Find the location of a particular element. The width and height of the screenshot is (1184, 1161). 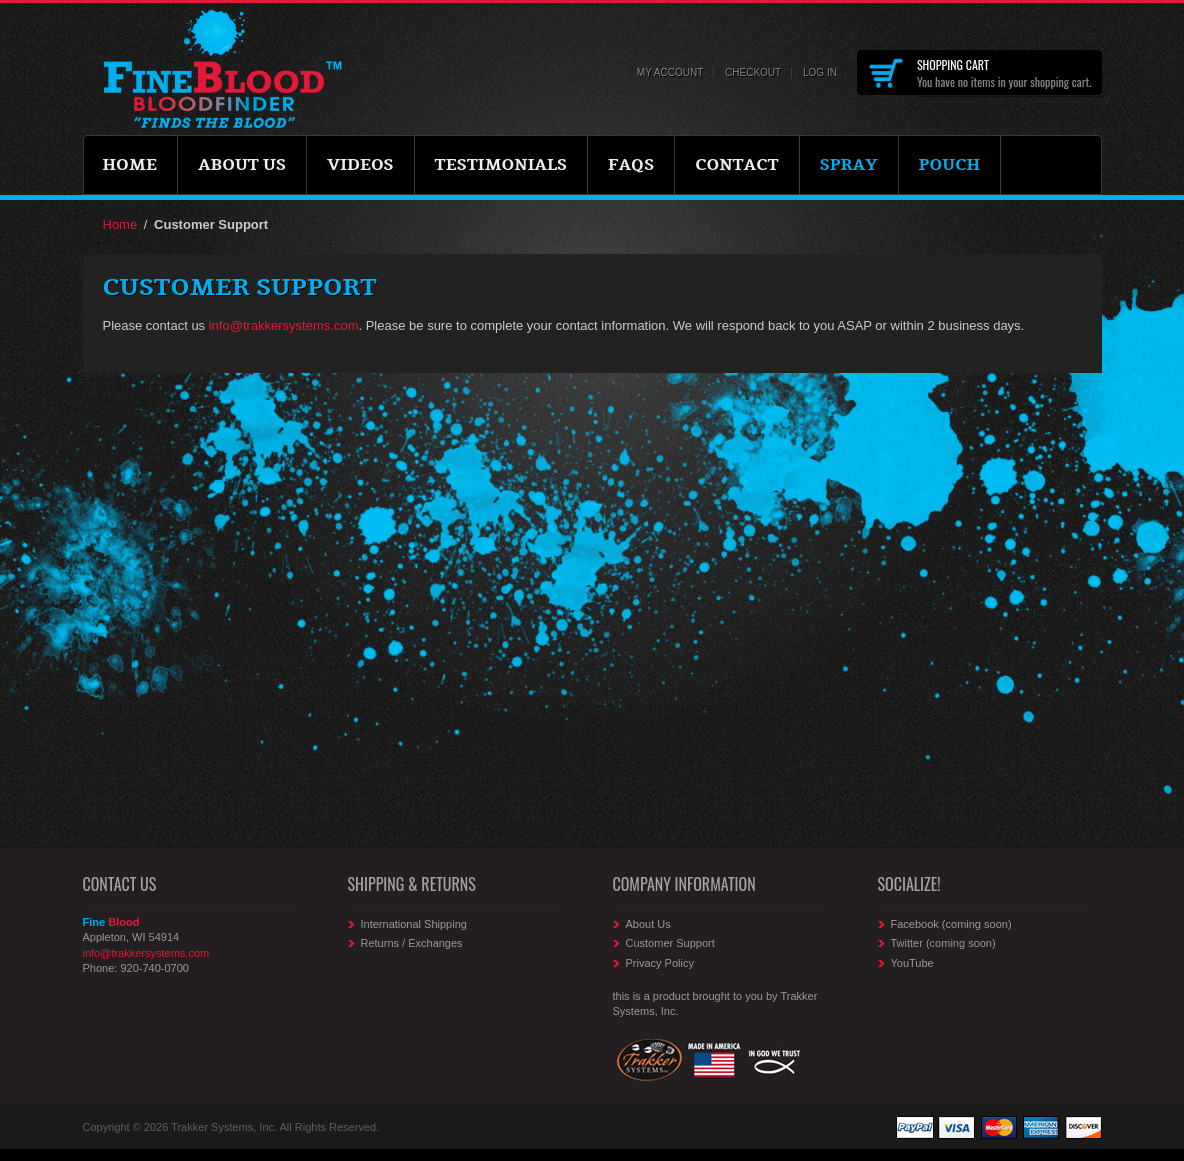

Facebook (coming soon) is located at coordinates (951, 924).